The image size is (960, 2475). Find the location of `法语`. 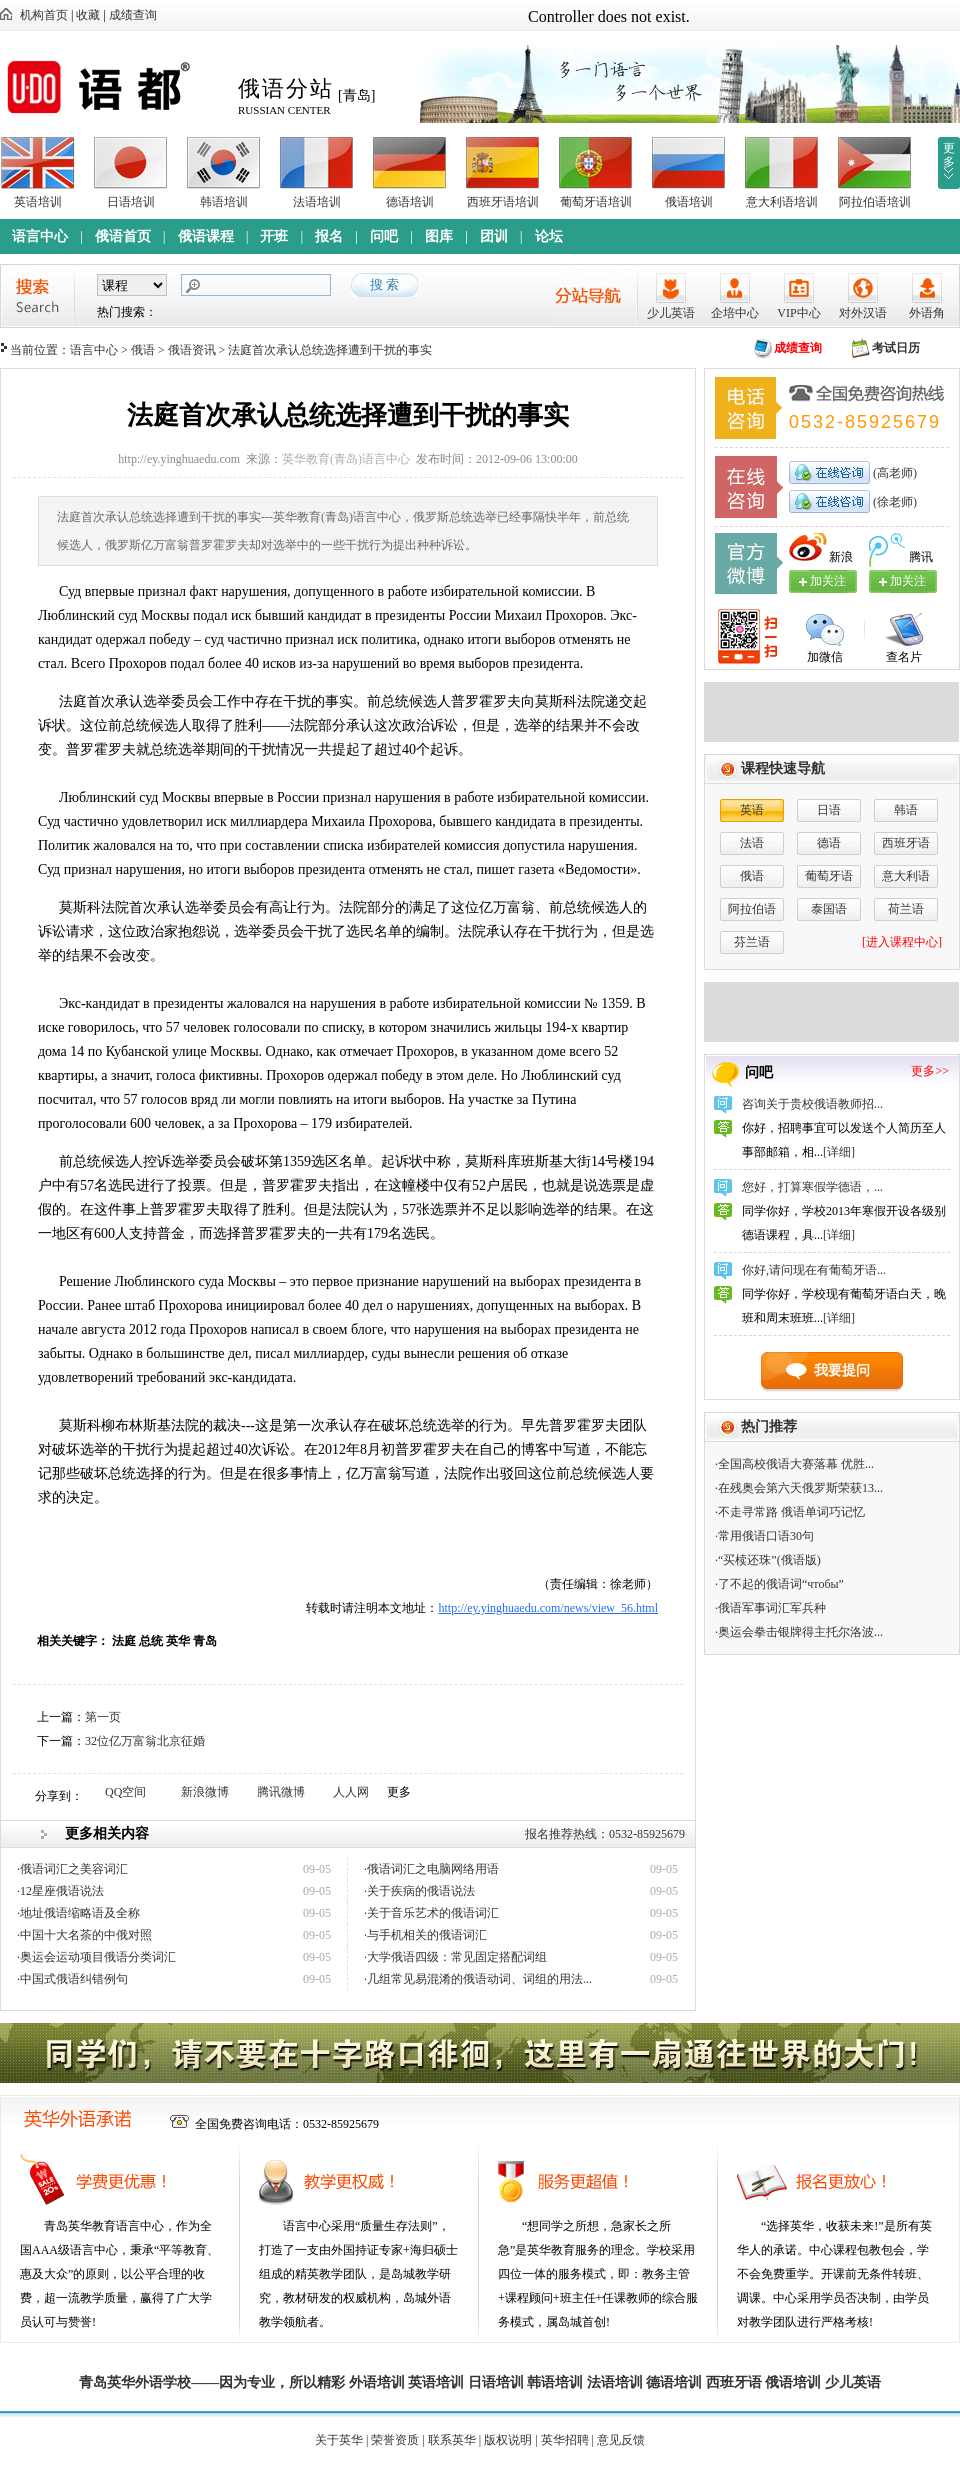

法语 is located at coordinates (752, 843).